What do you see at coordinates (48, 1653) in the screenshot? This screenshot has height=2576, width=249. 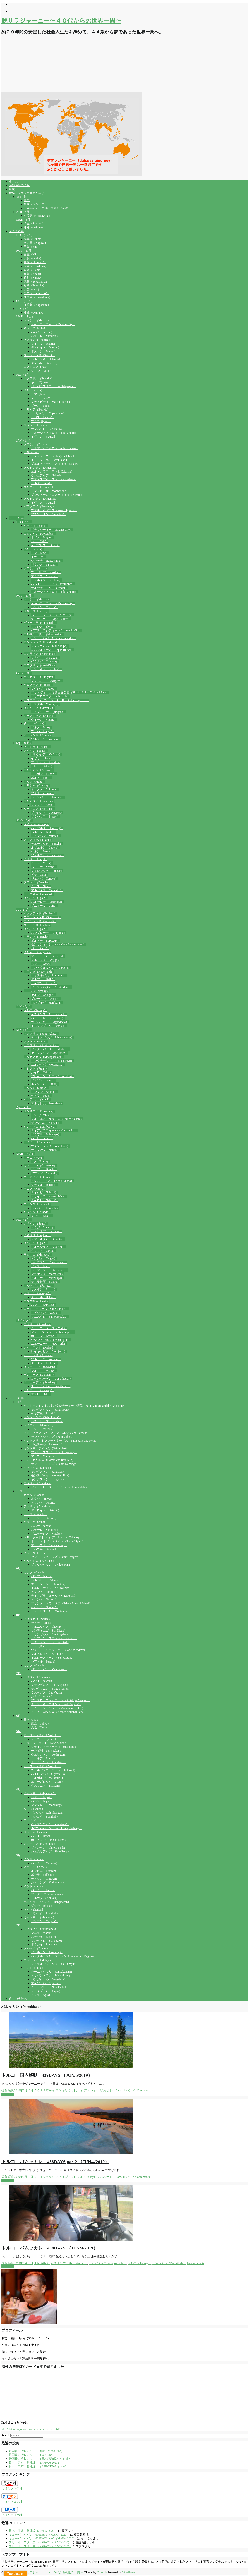 I see `ソルトレイク（Salt Lake）` at bounding box center [48, 1653].